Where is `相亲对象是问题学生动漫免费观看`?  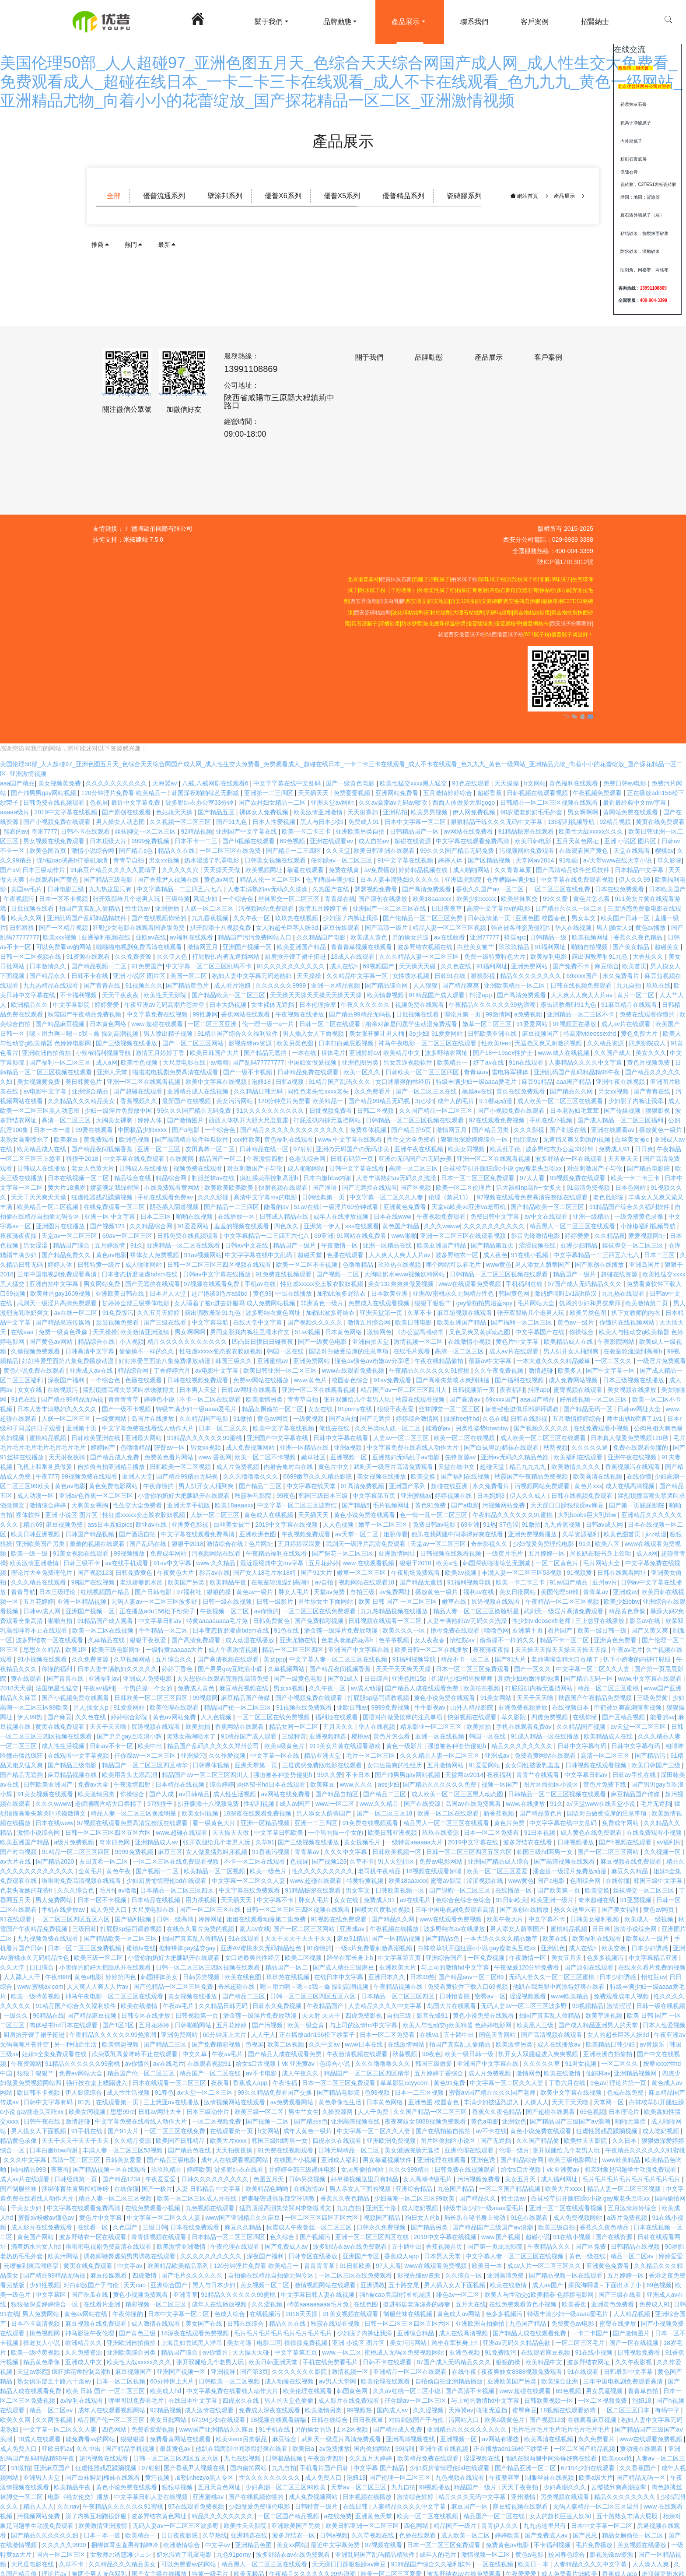 相亲对象是问题学生动漫免费观看 is located at coordinates (412, 1011).